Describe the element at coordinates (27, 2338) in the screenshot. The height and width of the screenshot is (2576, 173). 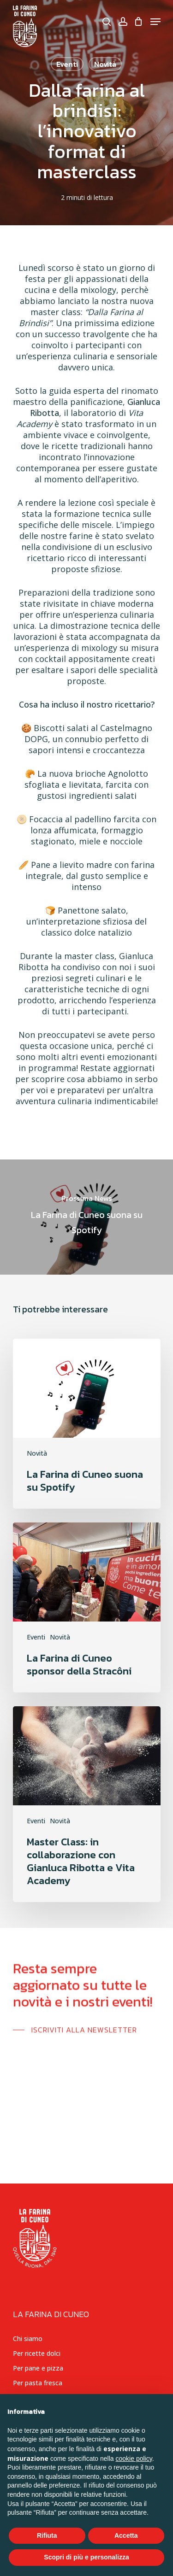
I see `Chi siamo` at that location.